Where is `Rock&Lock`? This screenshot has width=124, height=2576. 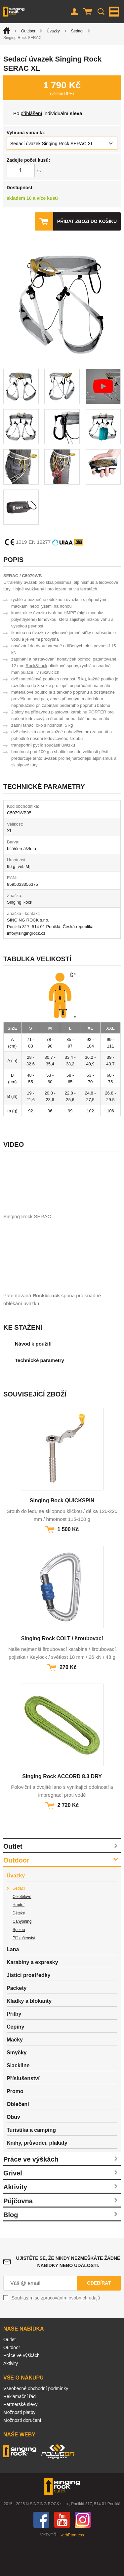 Rock&Lock is located at coordinates (36, 665).